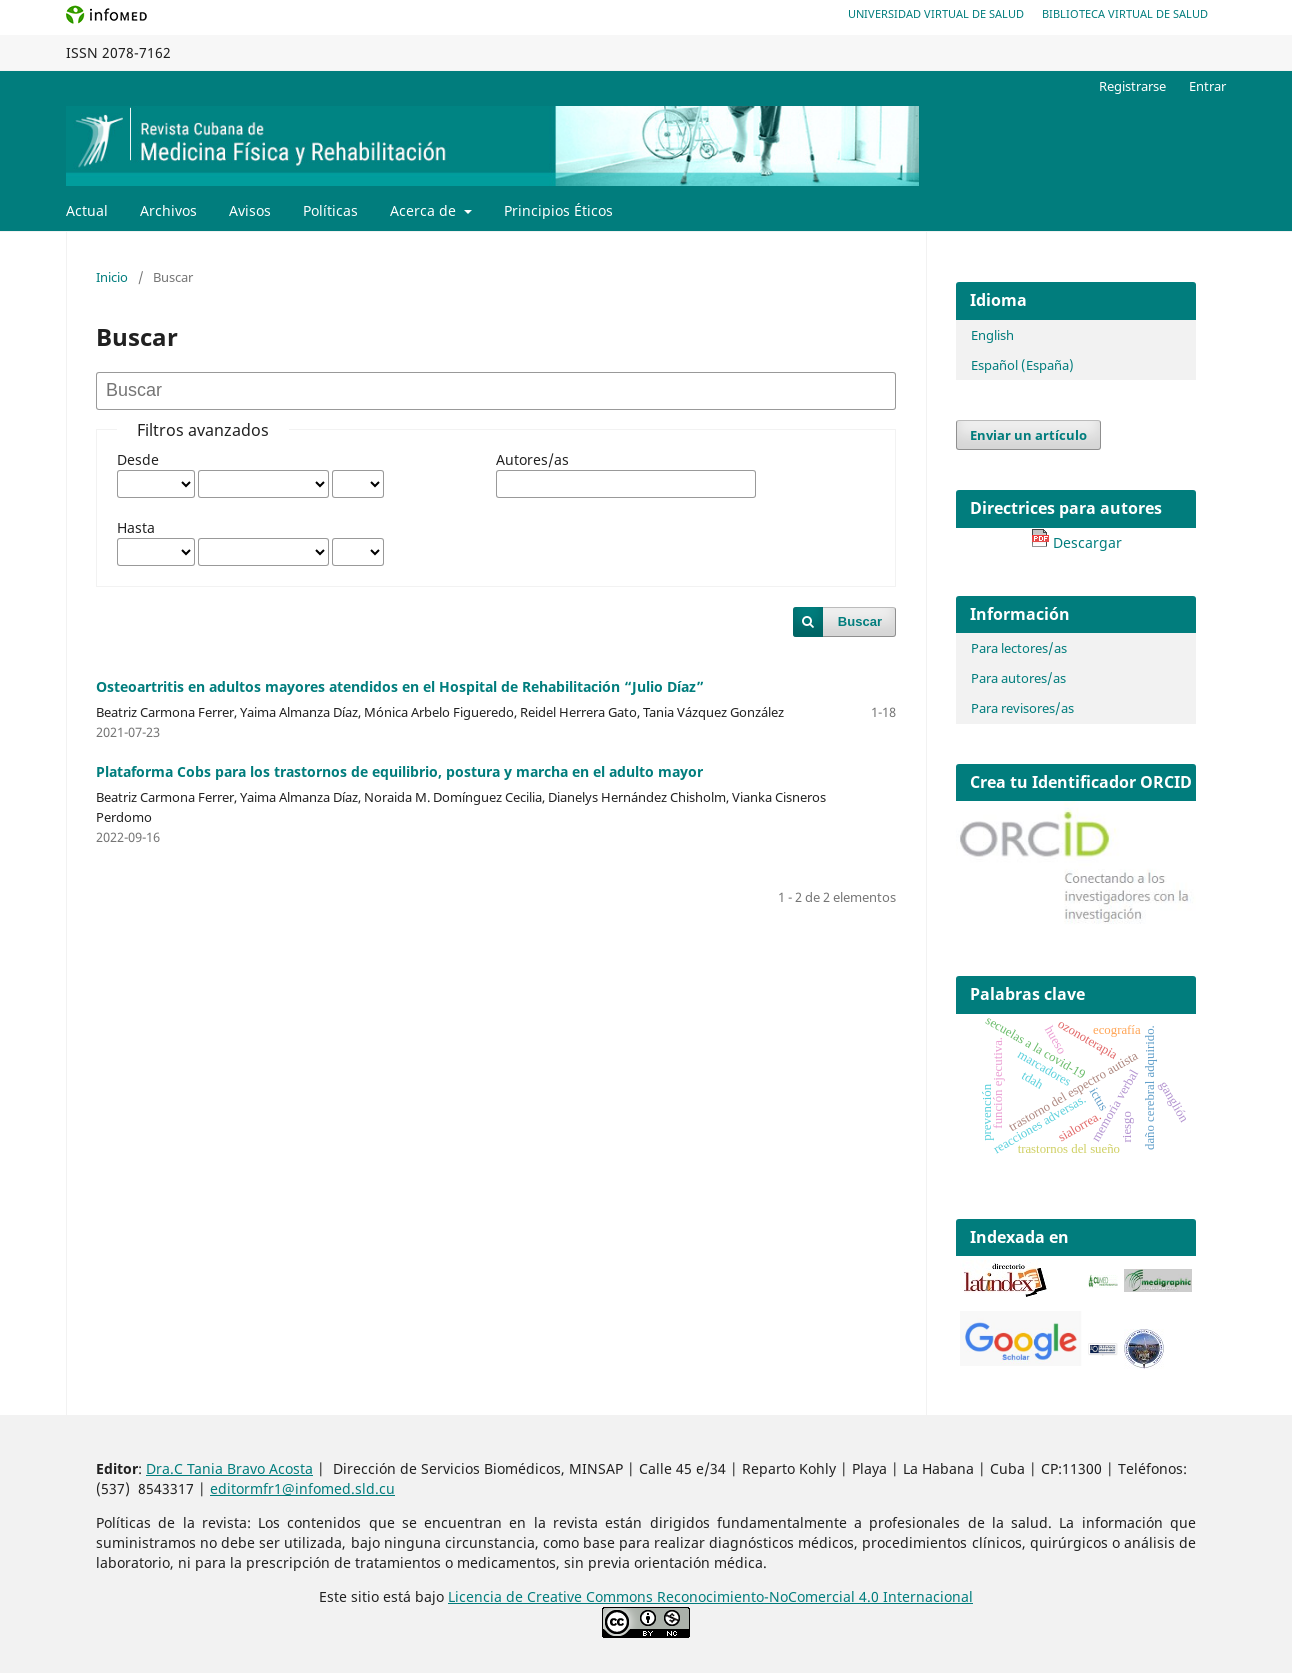 Image resolution: width=1292 pixels, height=1673 pixels. What do you see at coordinates (1022, 365) in the screenshot?
I see `Español (España)` at bounding box center [1022, 365].